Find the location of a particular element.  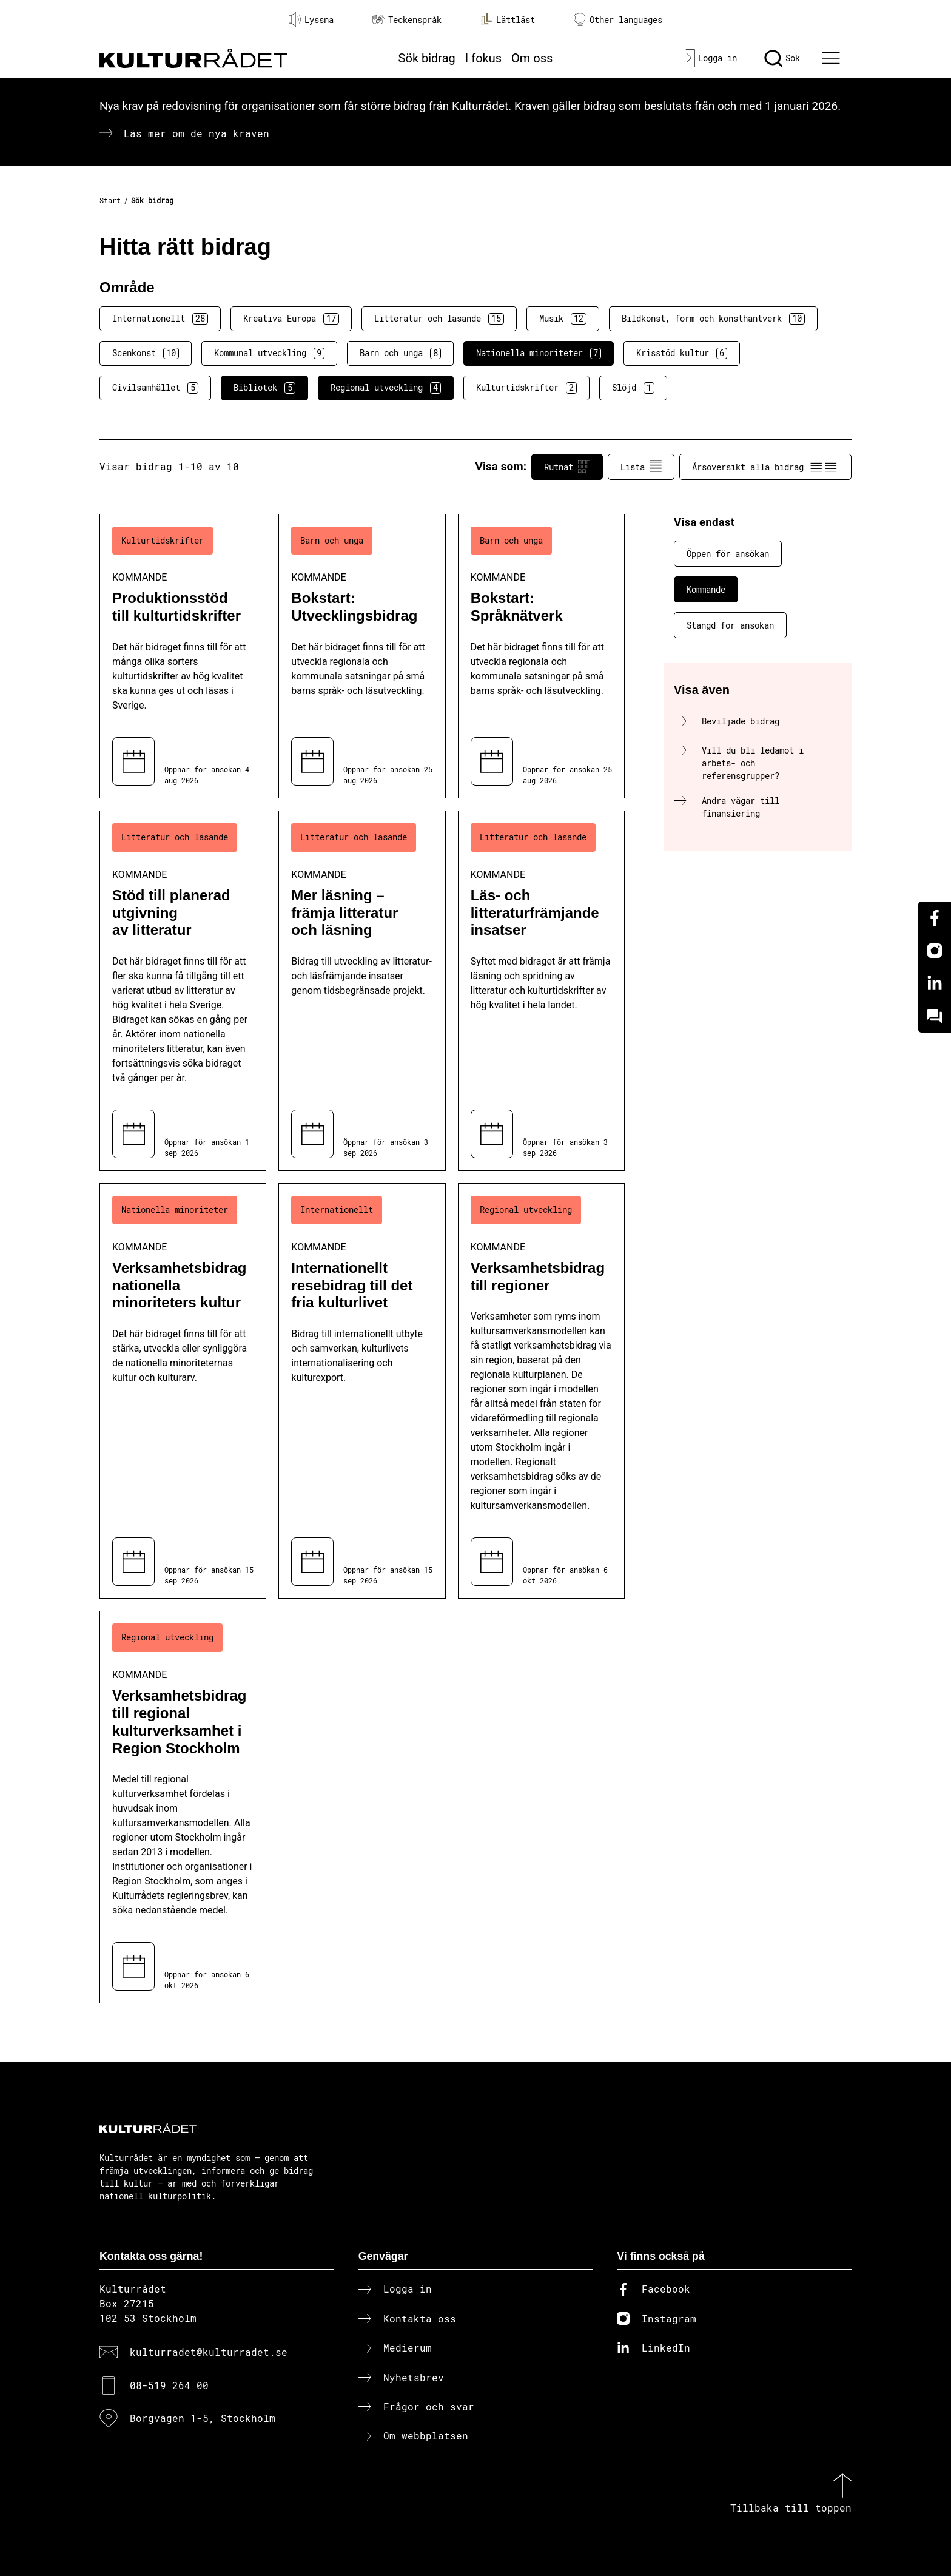

Krisstöd kultur is located at coordinates (681, 353).